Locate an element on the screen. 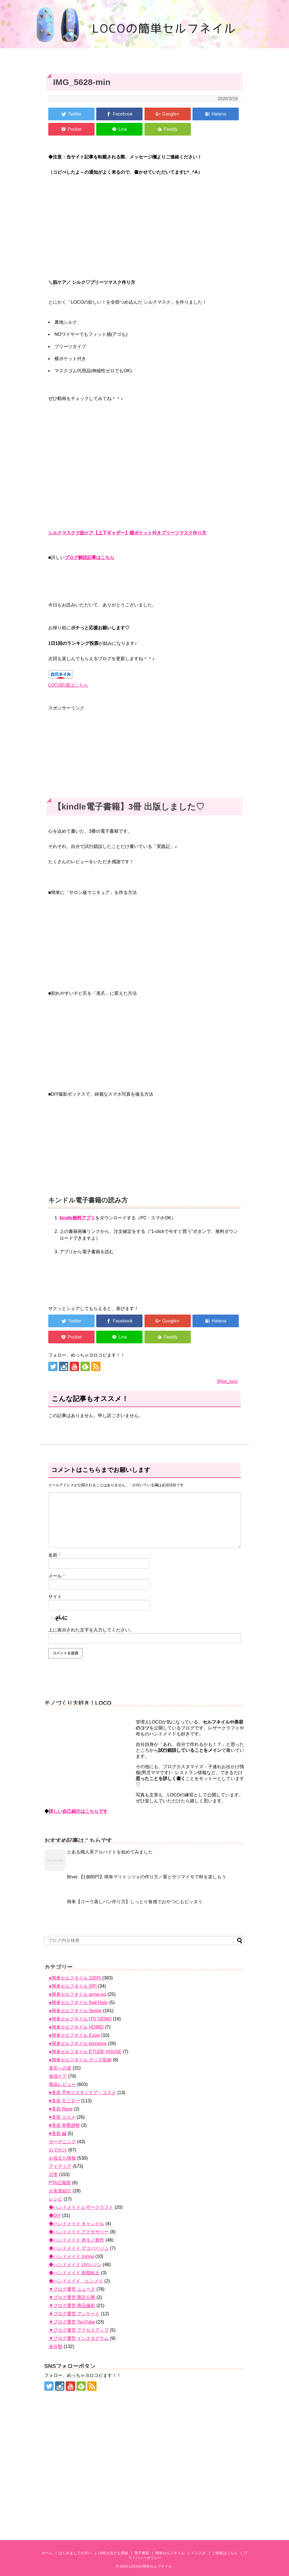 This screenshot has height=2576, width=289. ●簡単セルフネイル Seshe is located at coordinates (75, 2010).